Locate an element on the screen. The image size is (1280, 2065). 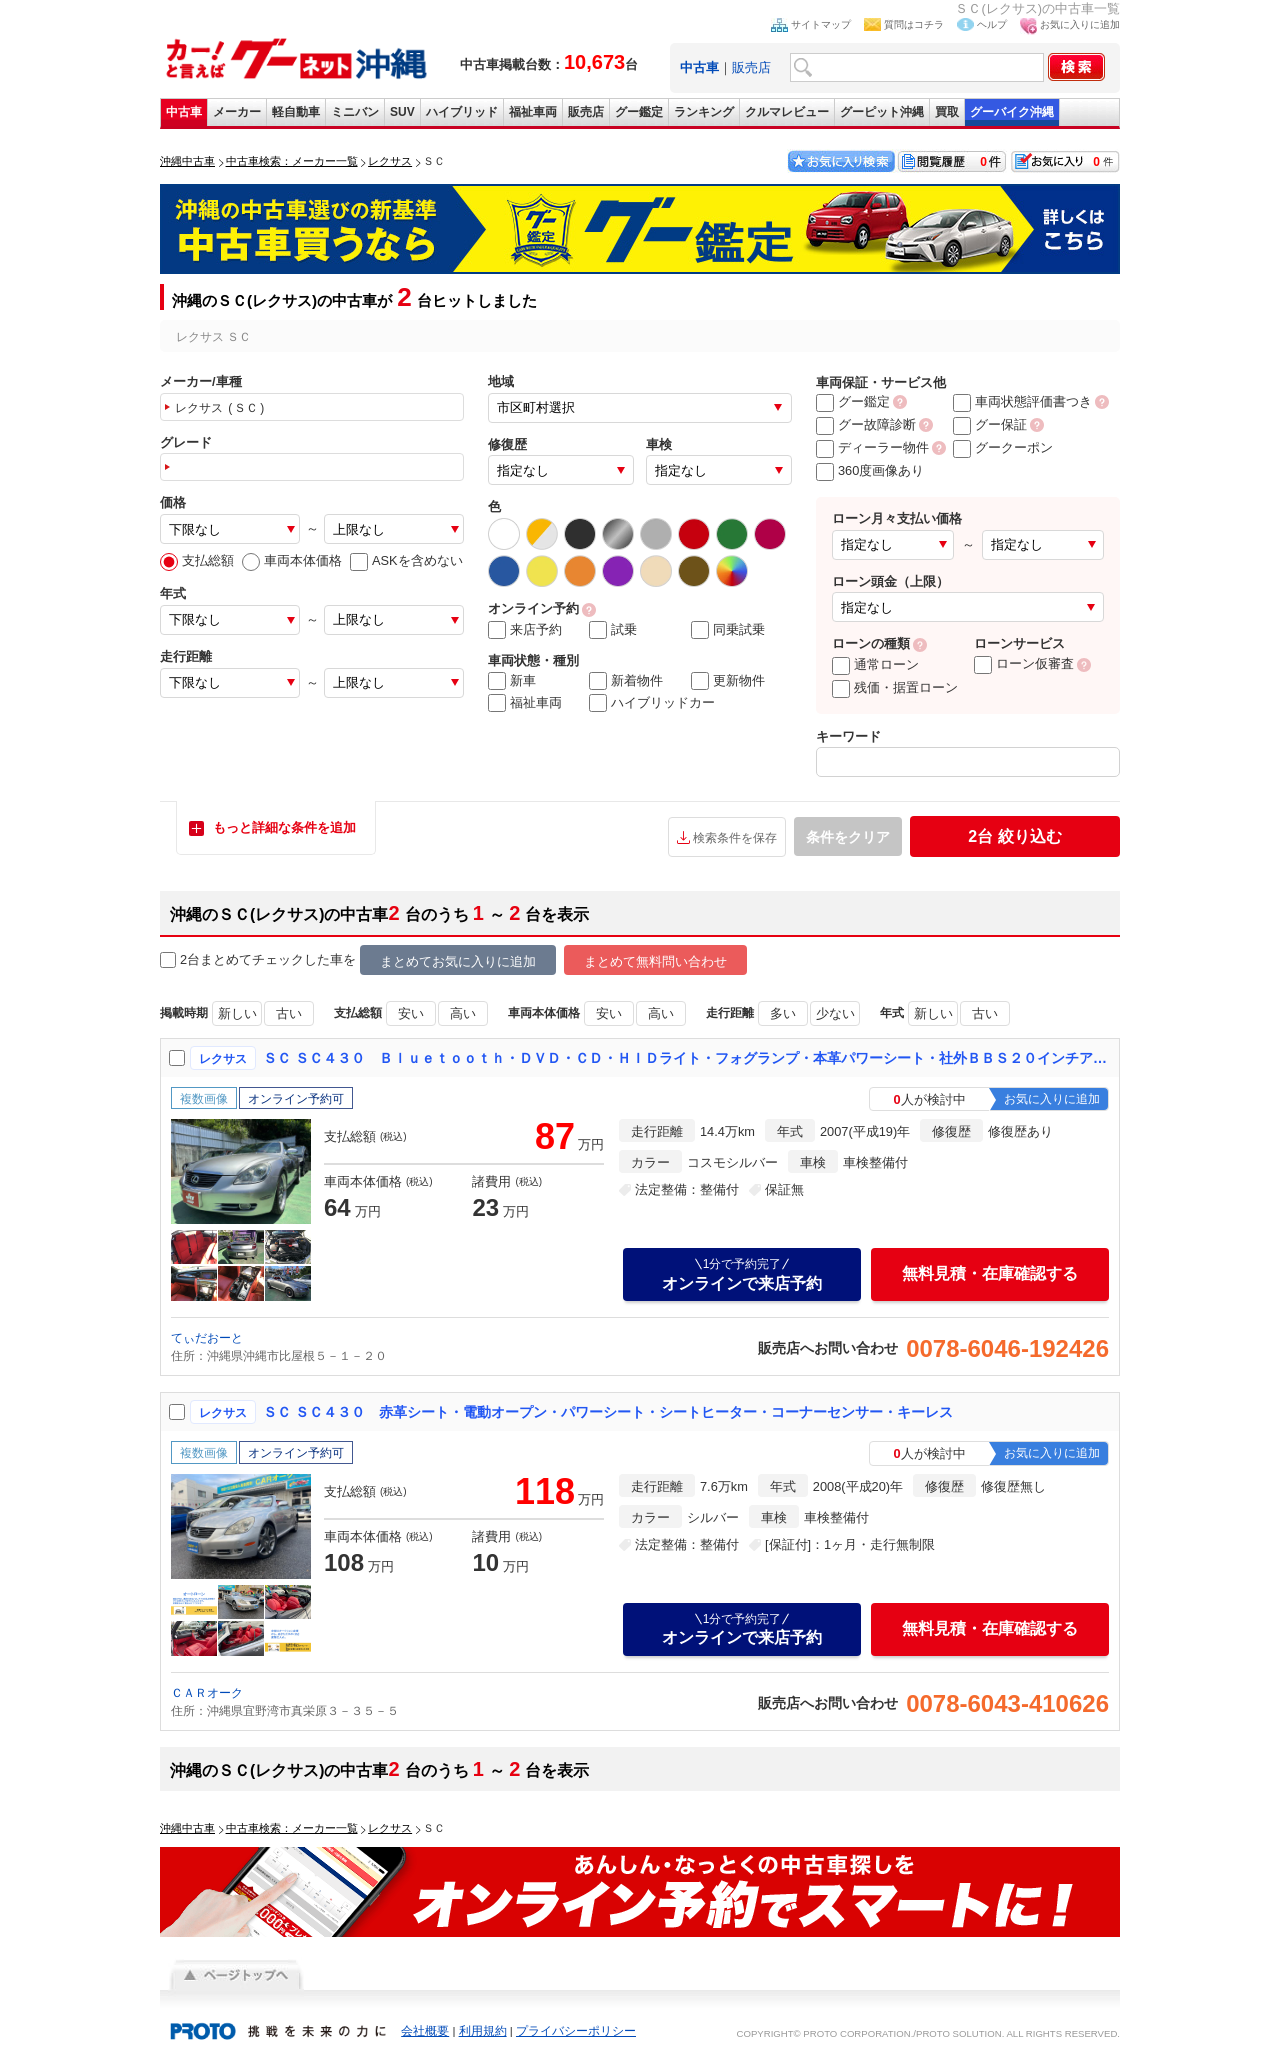
ハイブリッド is located at coordinates (462, 112).